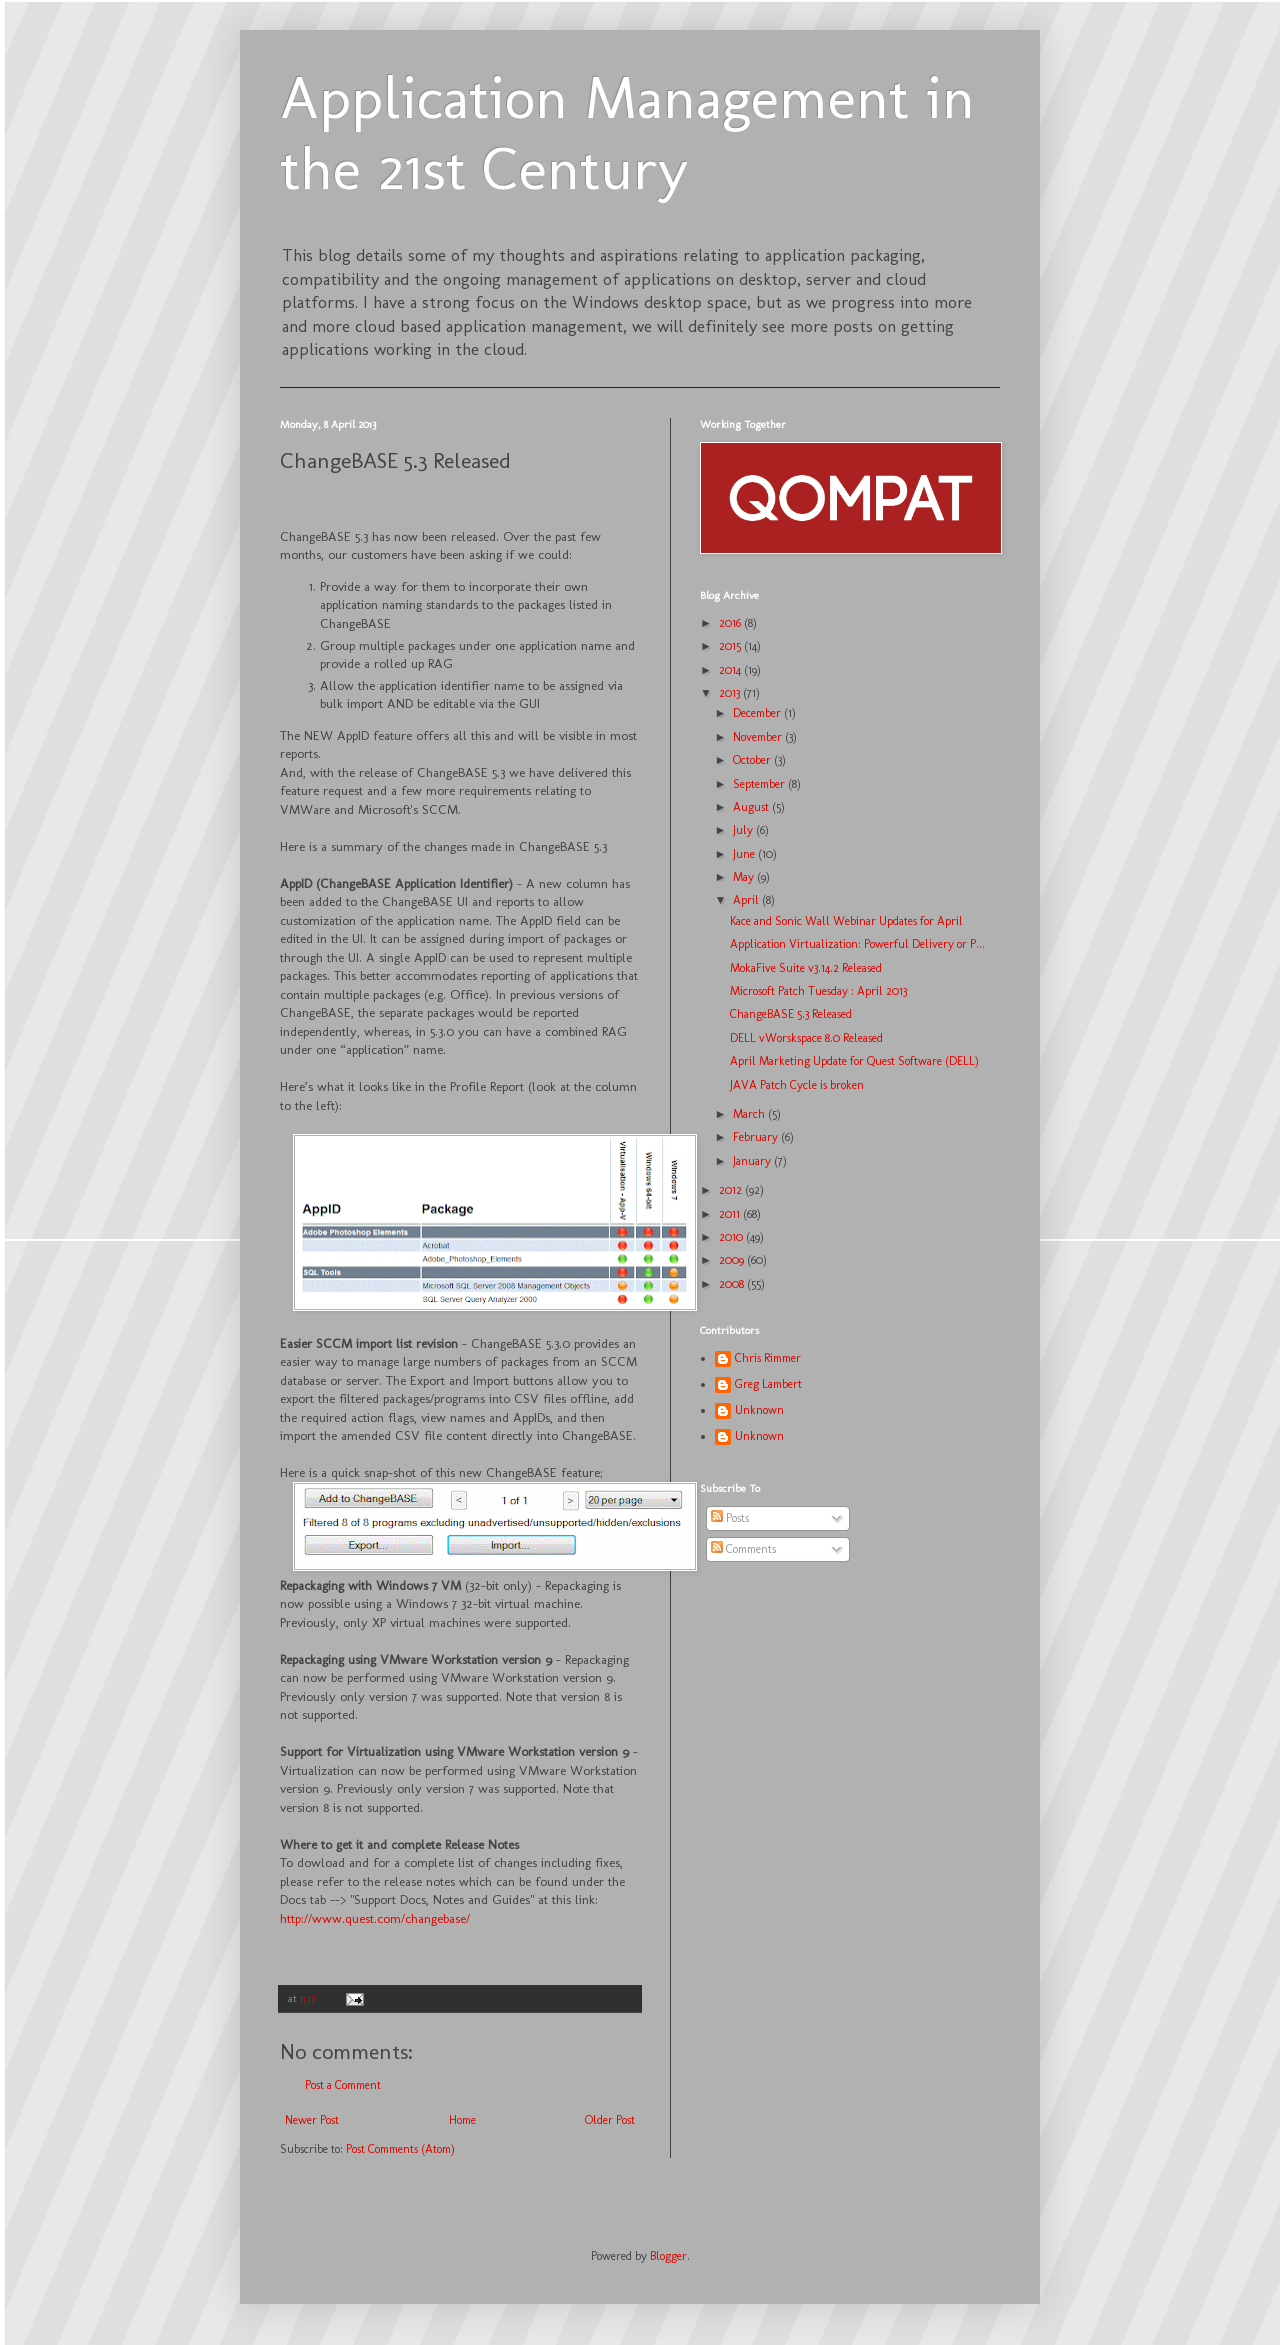 The width and height of the screenshot is (1280, 2345). Describe the element at coordinates (730, 1518) in the screenshot. I see `Posts` at that location.